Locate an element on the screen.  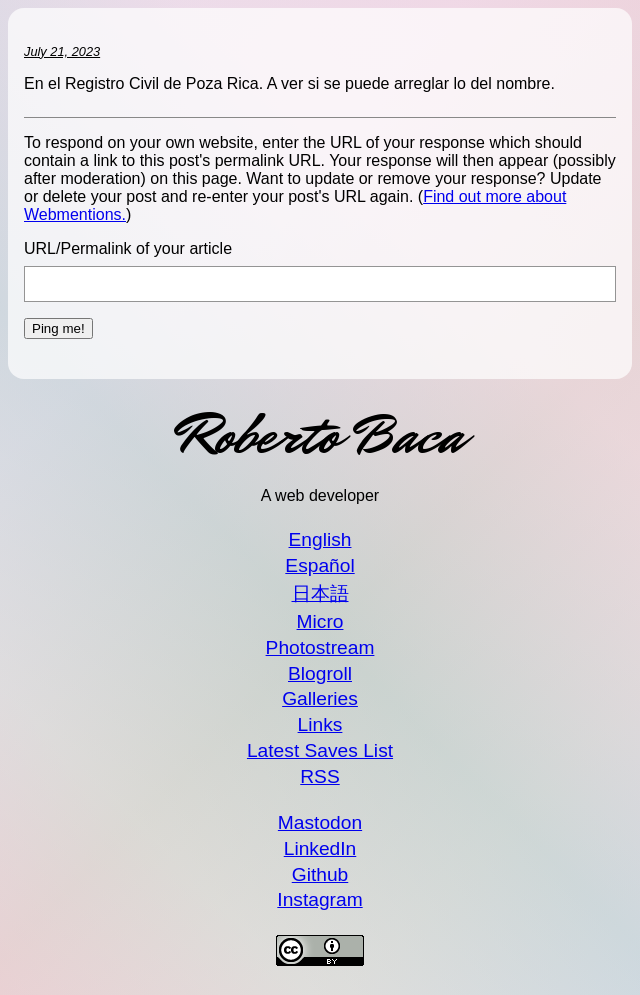
Latest Saves List is located at coordinates (320, 750).